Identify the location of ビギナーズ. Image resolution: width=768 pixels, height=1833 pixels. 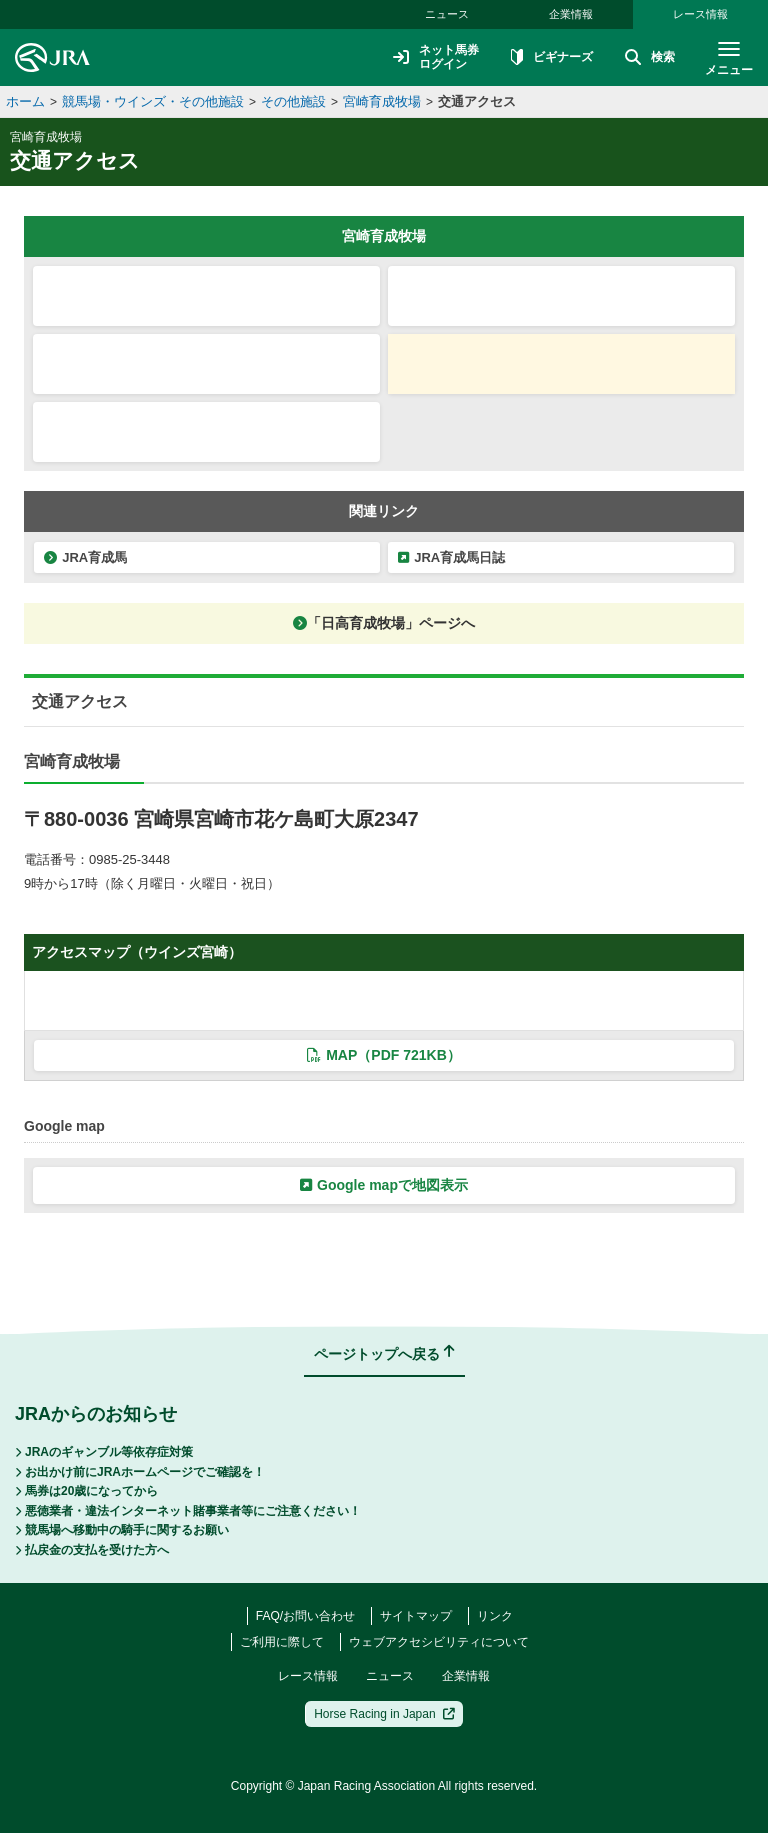
(552, 58).